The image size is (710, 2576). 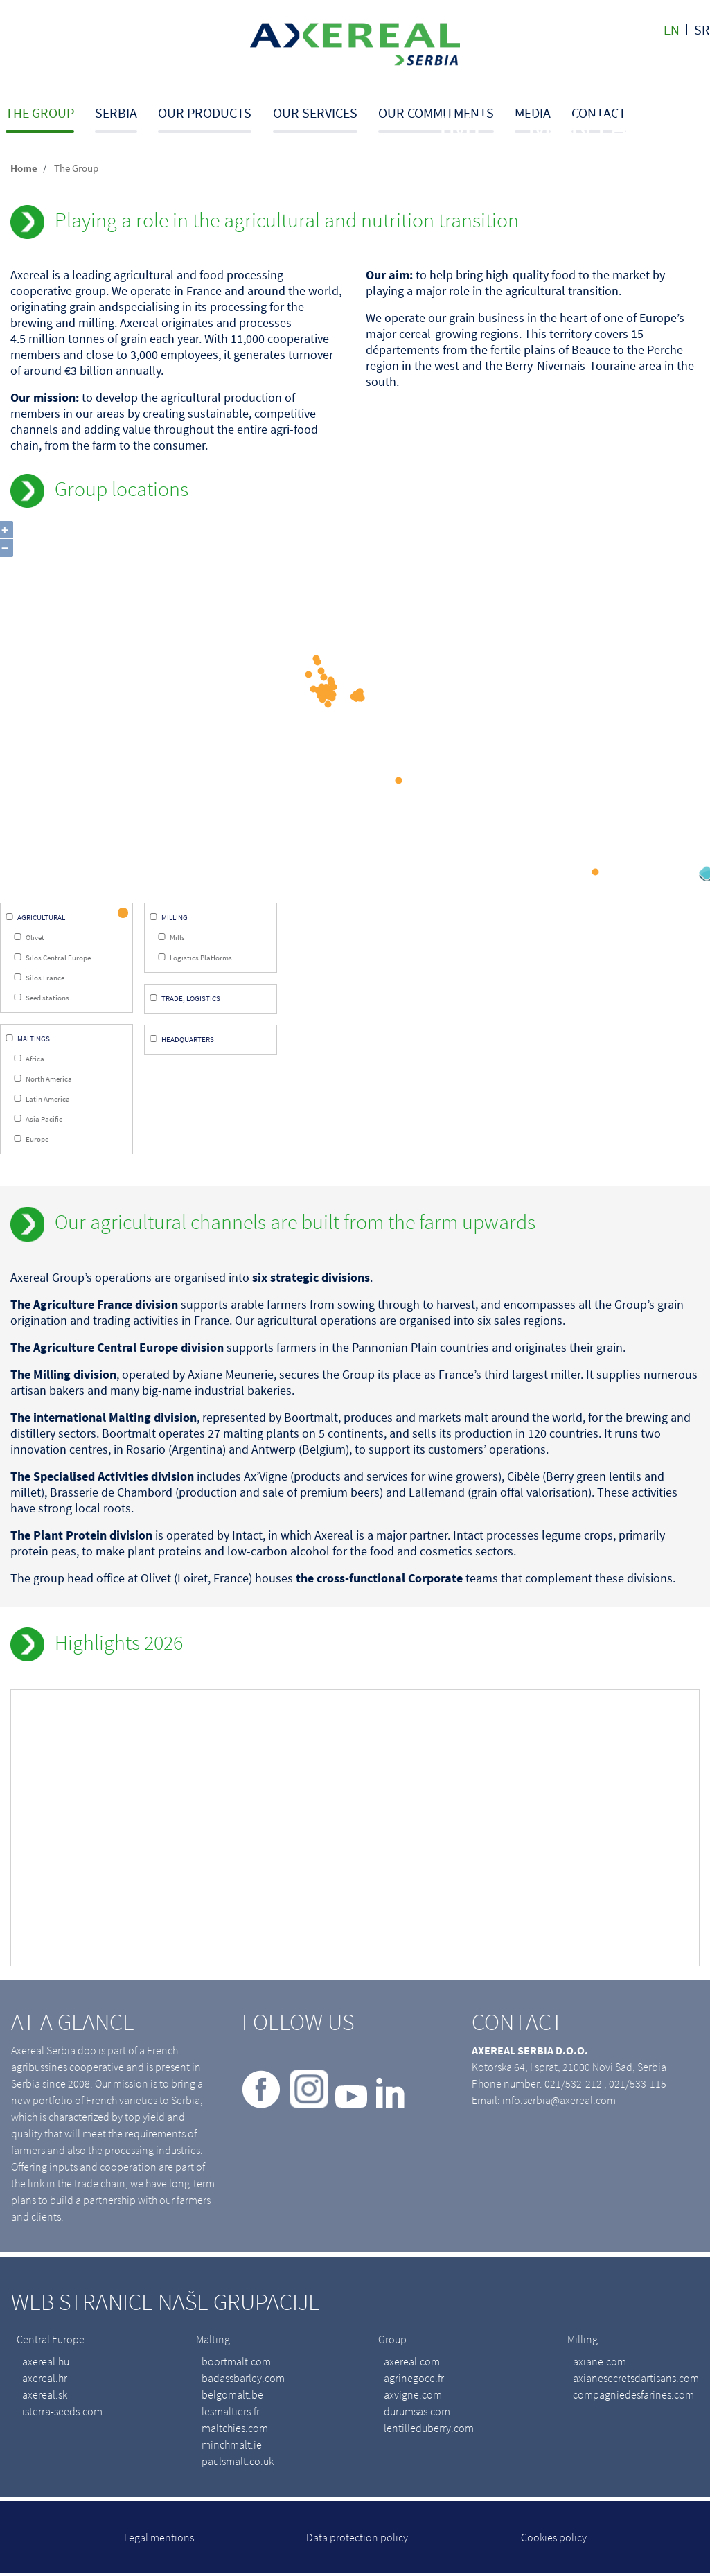 What do you see at coordinates (559, 2102) in the screenshot?
I see `info.serbia@axereal.com` at bounding box center [559, 2102].